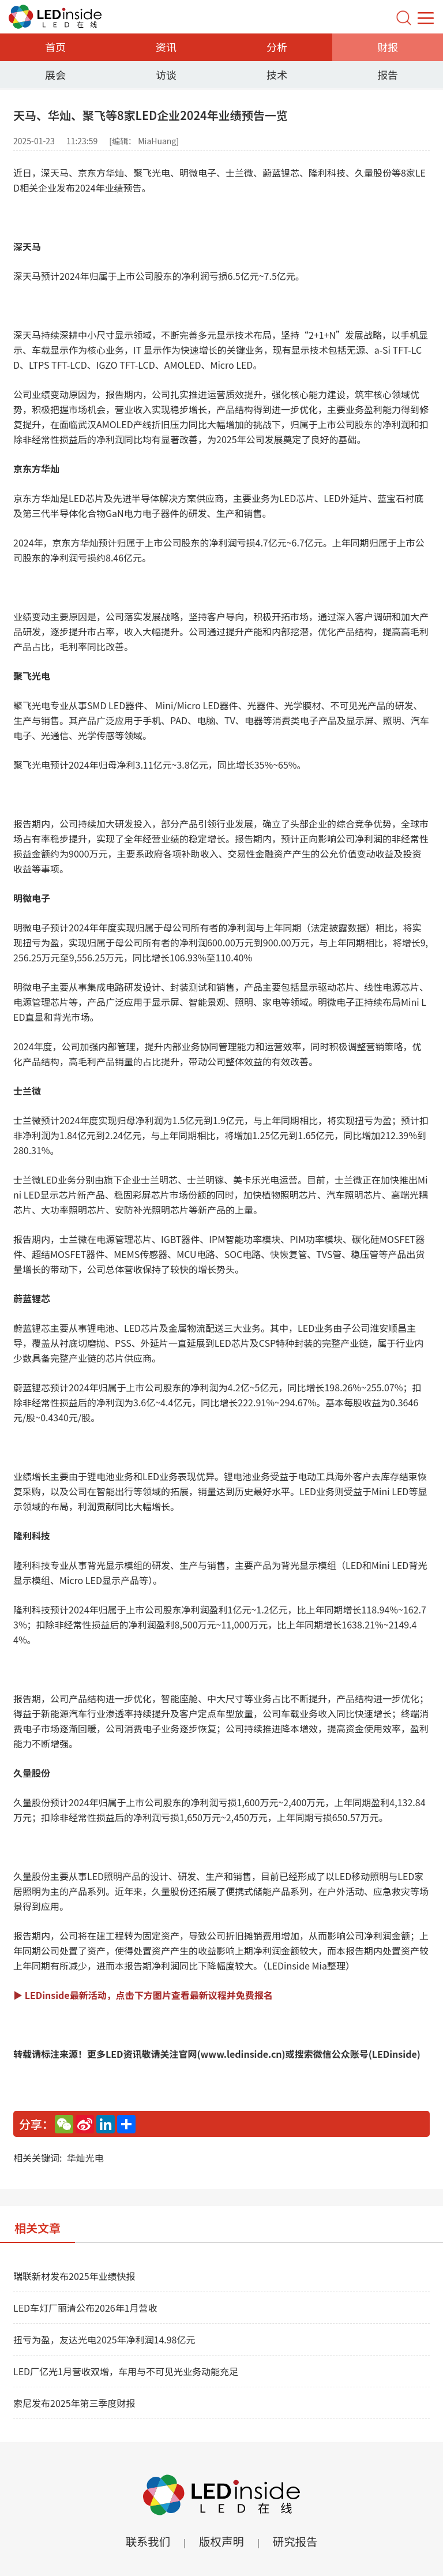 The width and height of the screenshot is (443, 2576). I want to click on 研究报告, so click(296, 2541).